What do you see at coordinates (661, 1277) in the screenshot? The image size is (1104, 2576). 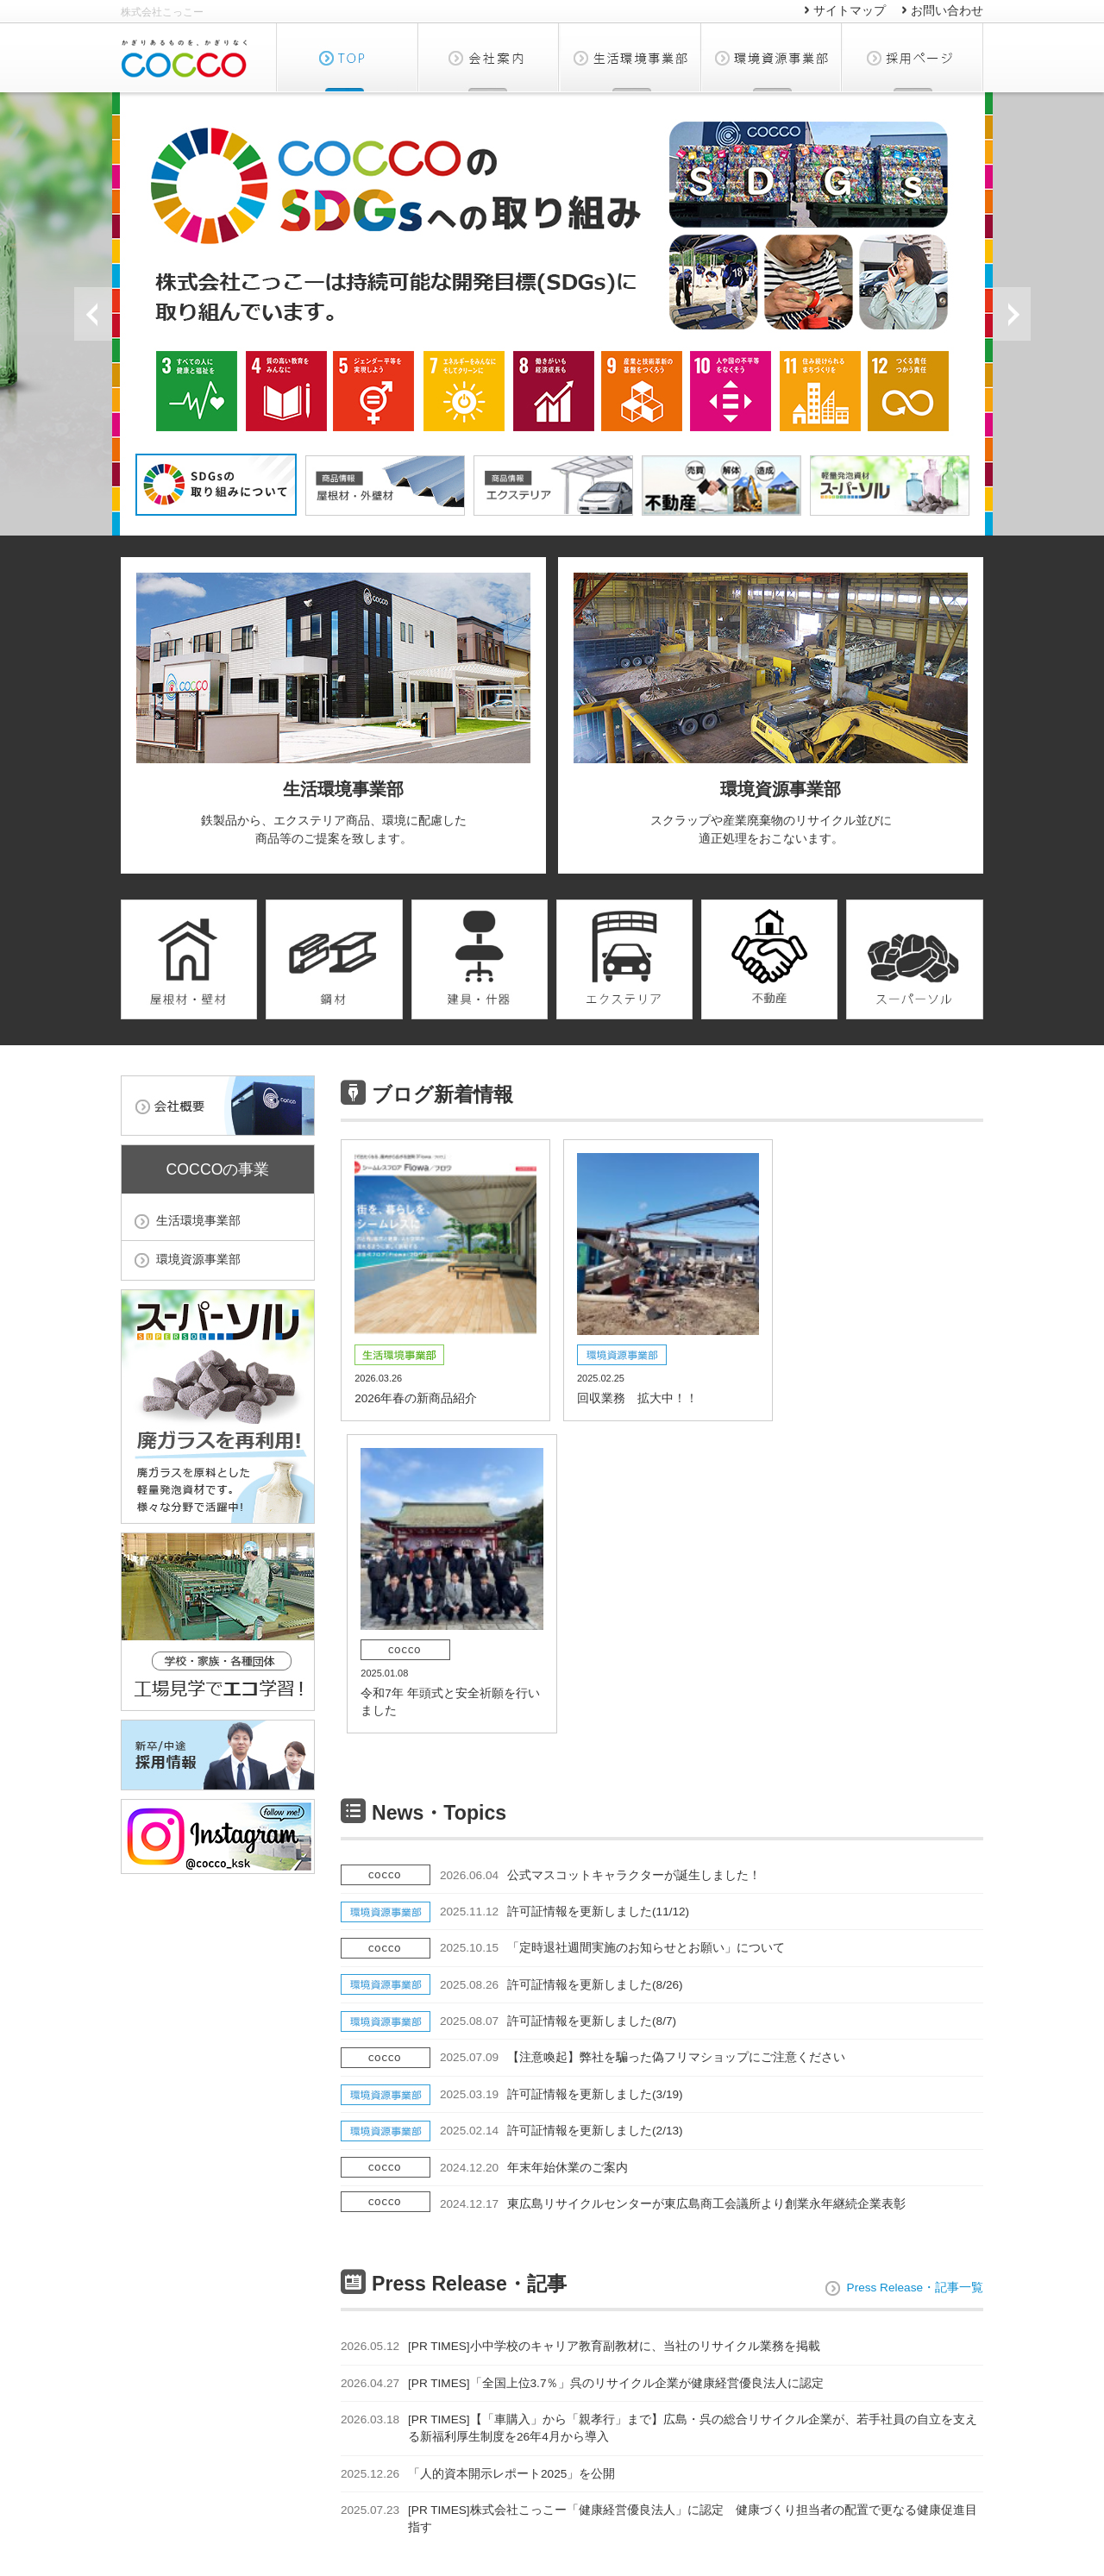 I see `回収業務 拡大中！！` at bounding box center [661, 1277].